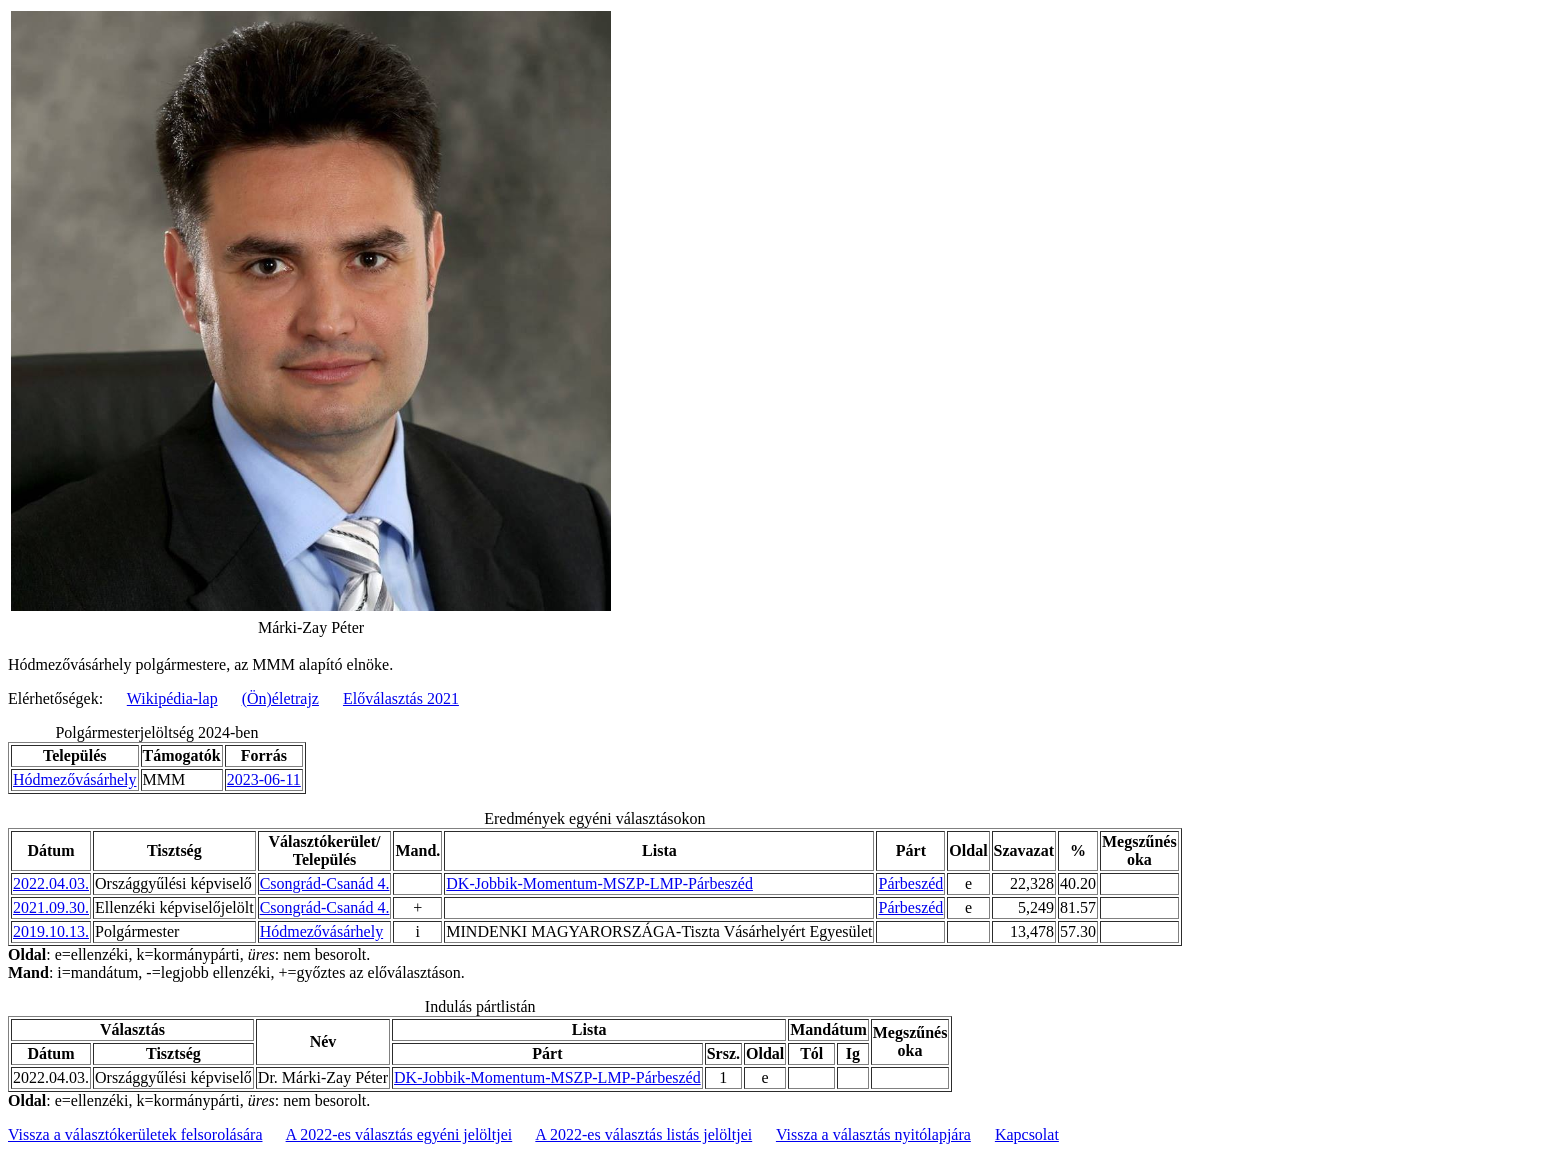  Describe the element at coordinates (172, 698) in the screenshot. I see `Wikipédia-lap` at that location.